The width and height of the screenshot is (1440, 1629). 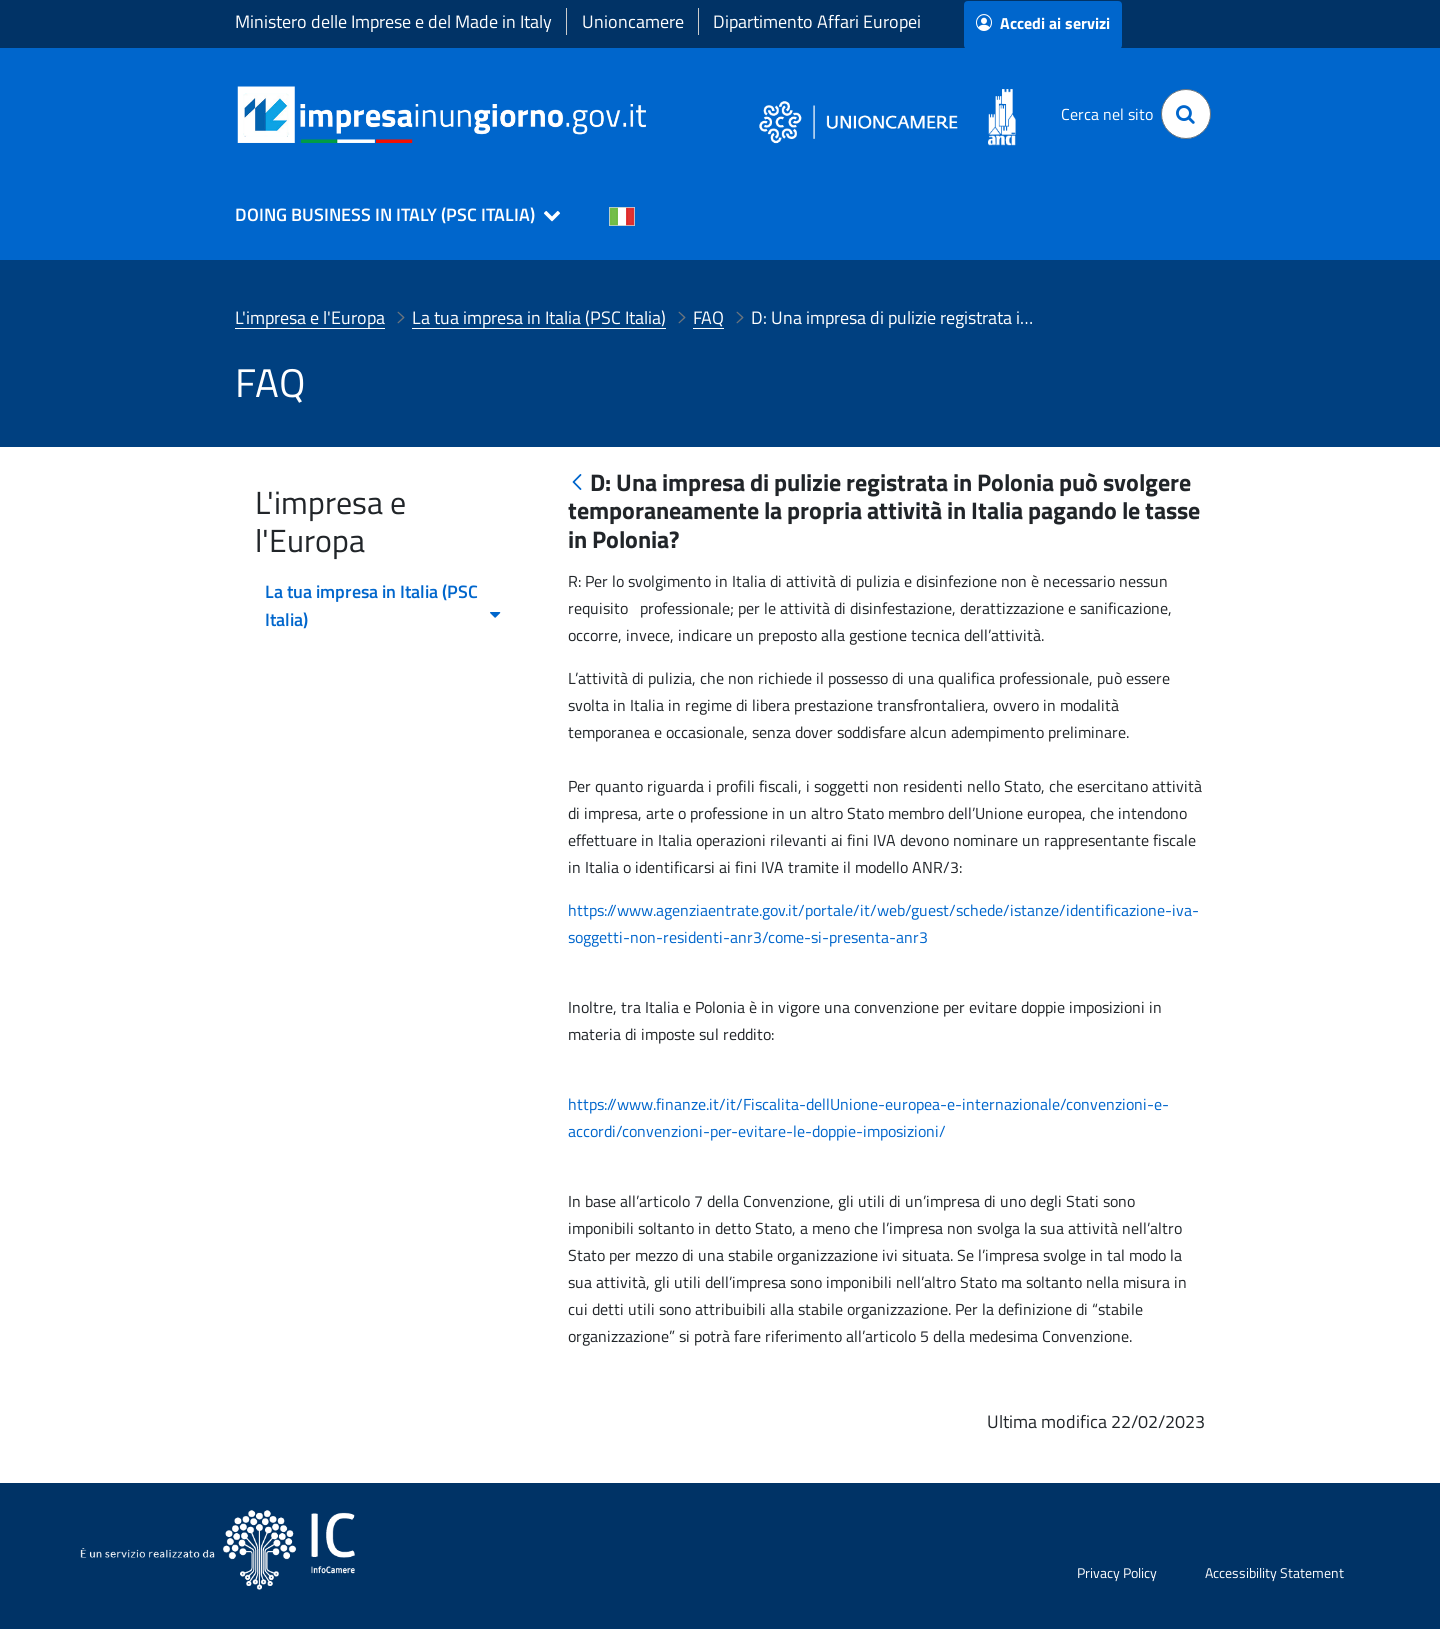 What do you see at coordinates (1117, 1572) in the screenshot?
I see `Privacy Policy` at bounding box center [1117, 1572].